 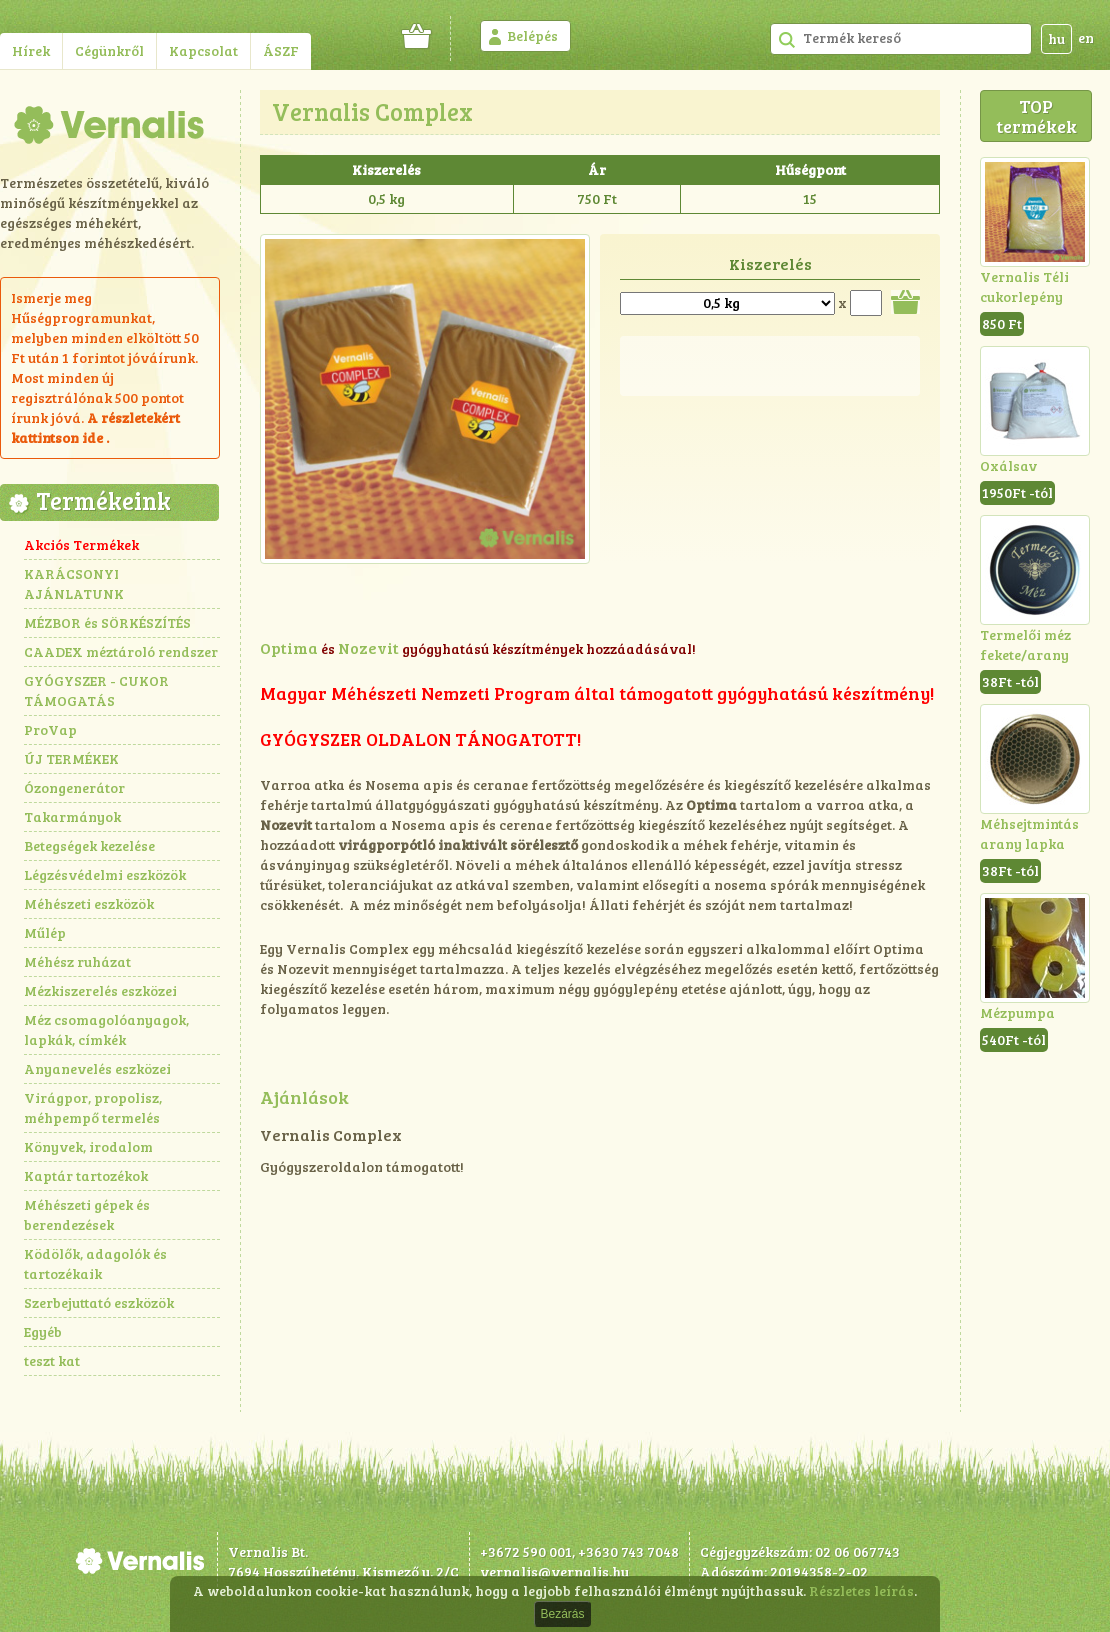 I want to click on Ózongenerátor, so click(x=74, y=787).